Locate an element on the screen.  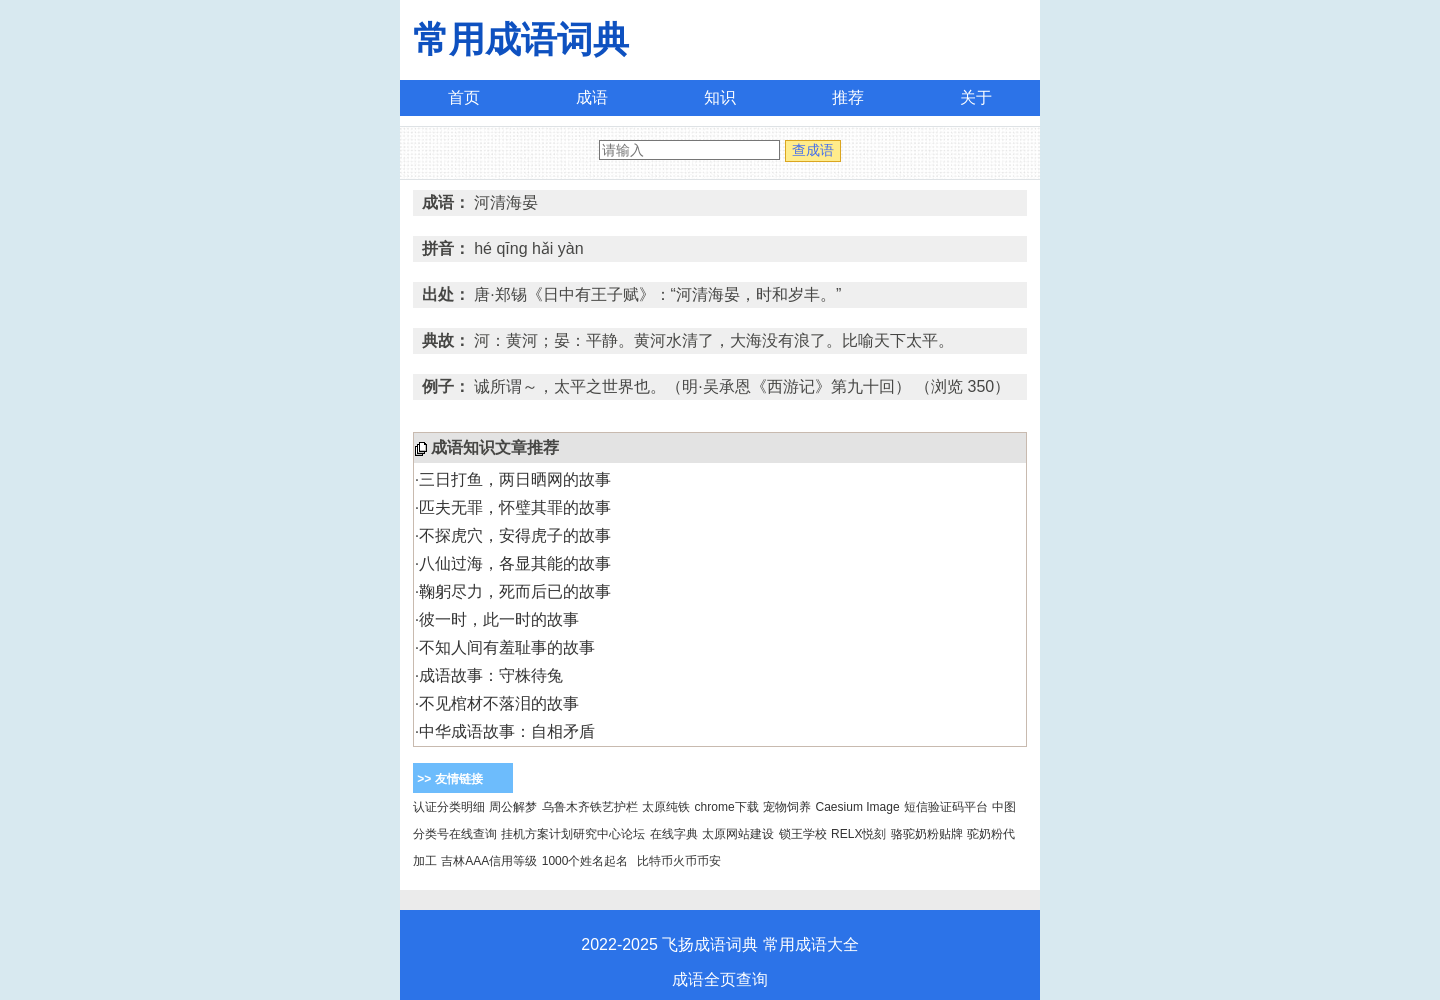
1000个姓名起名 is located at coordinates (585, 861).